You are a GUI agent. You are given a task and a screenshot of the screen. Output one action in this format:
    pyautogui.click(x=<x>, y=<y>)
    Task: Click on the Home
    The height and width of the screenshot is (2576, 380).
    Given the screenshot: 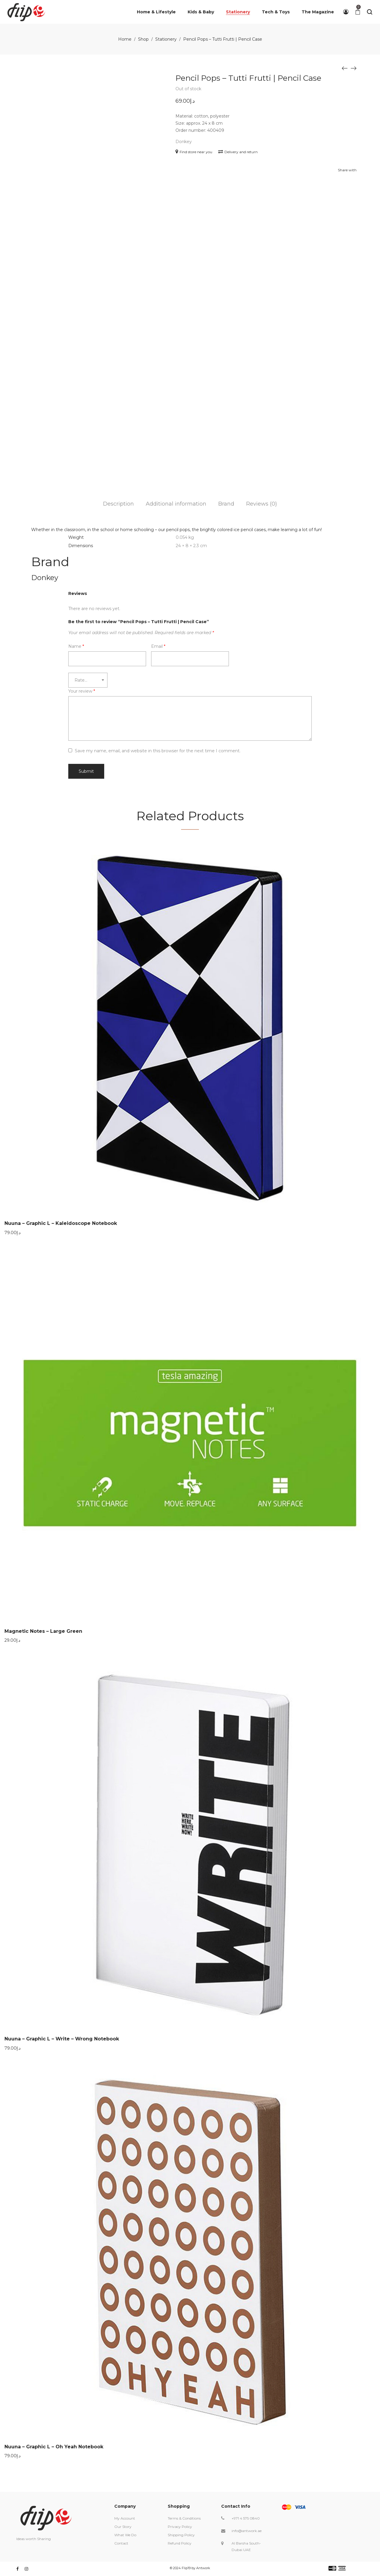 What is the action you would take?
    pyautogui.click(x=125, y=39)
    